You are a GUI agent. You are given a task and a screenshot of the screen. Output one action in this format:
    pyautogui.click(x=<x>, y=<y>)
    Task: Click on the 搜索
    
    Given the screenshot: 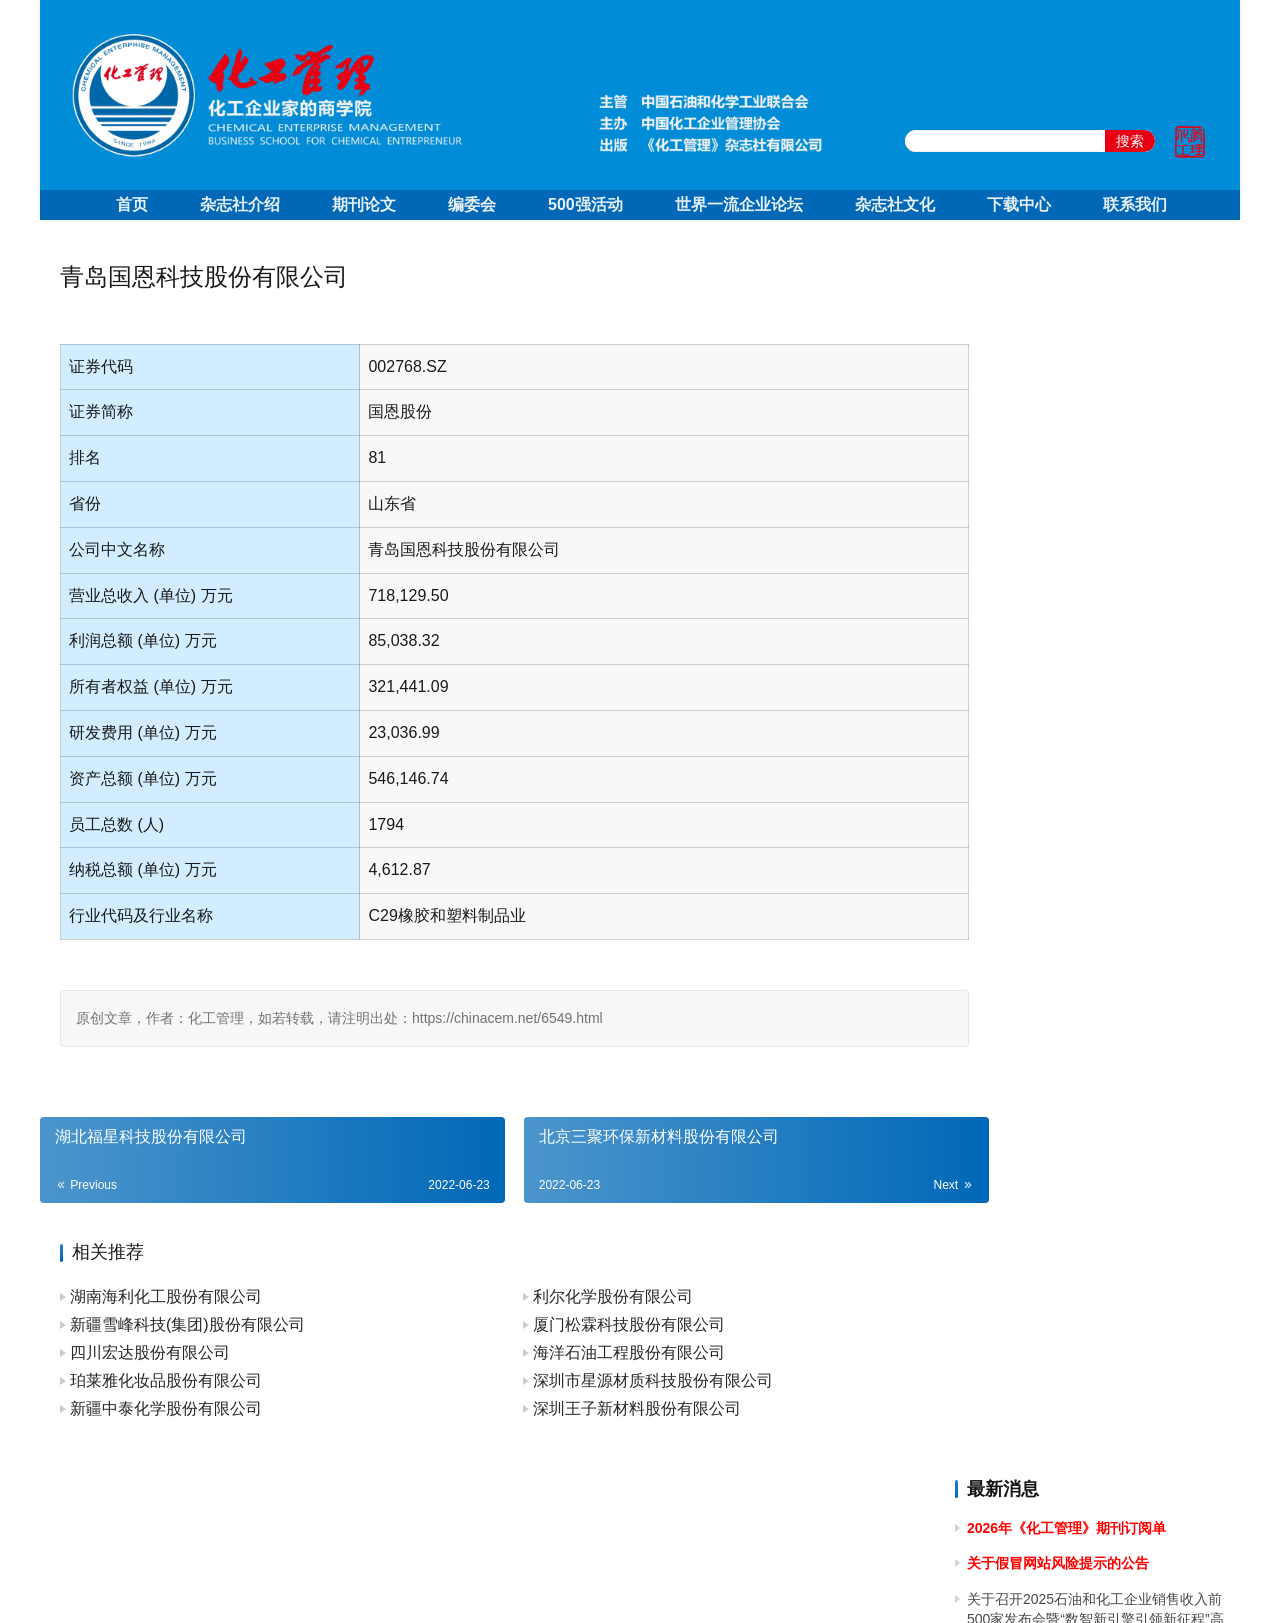 What is the action you would take?
    pyautogui.click(x=1130, y=141)
    